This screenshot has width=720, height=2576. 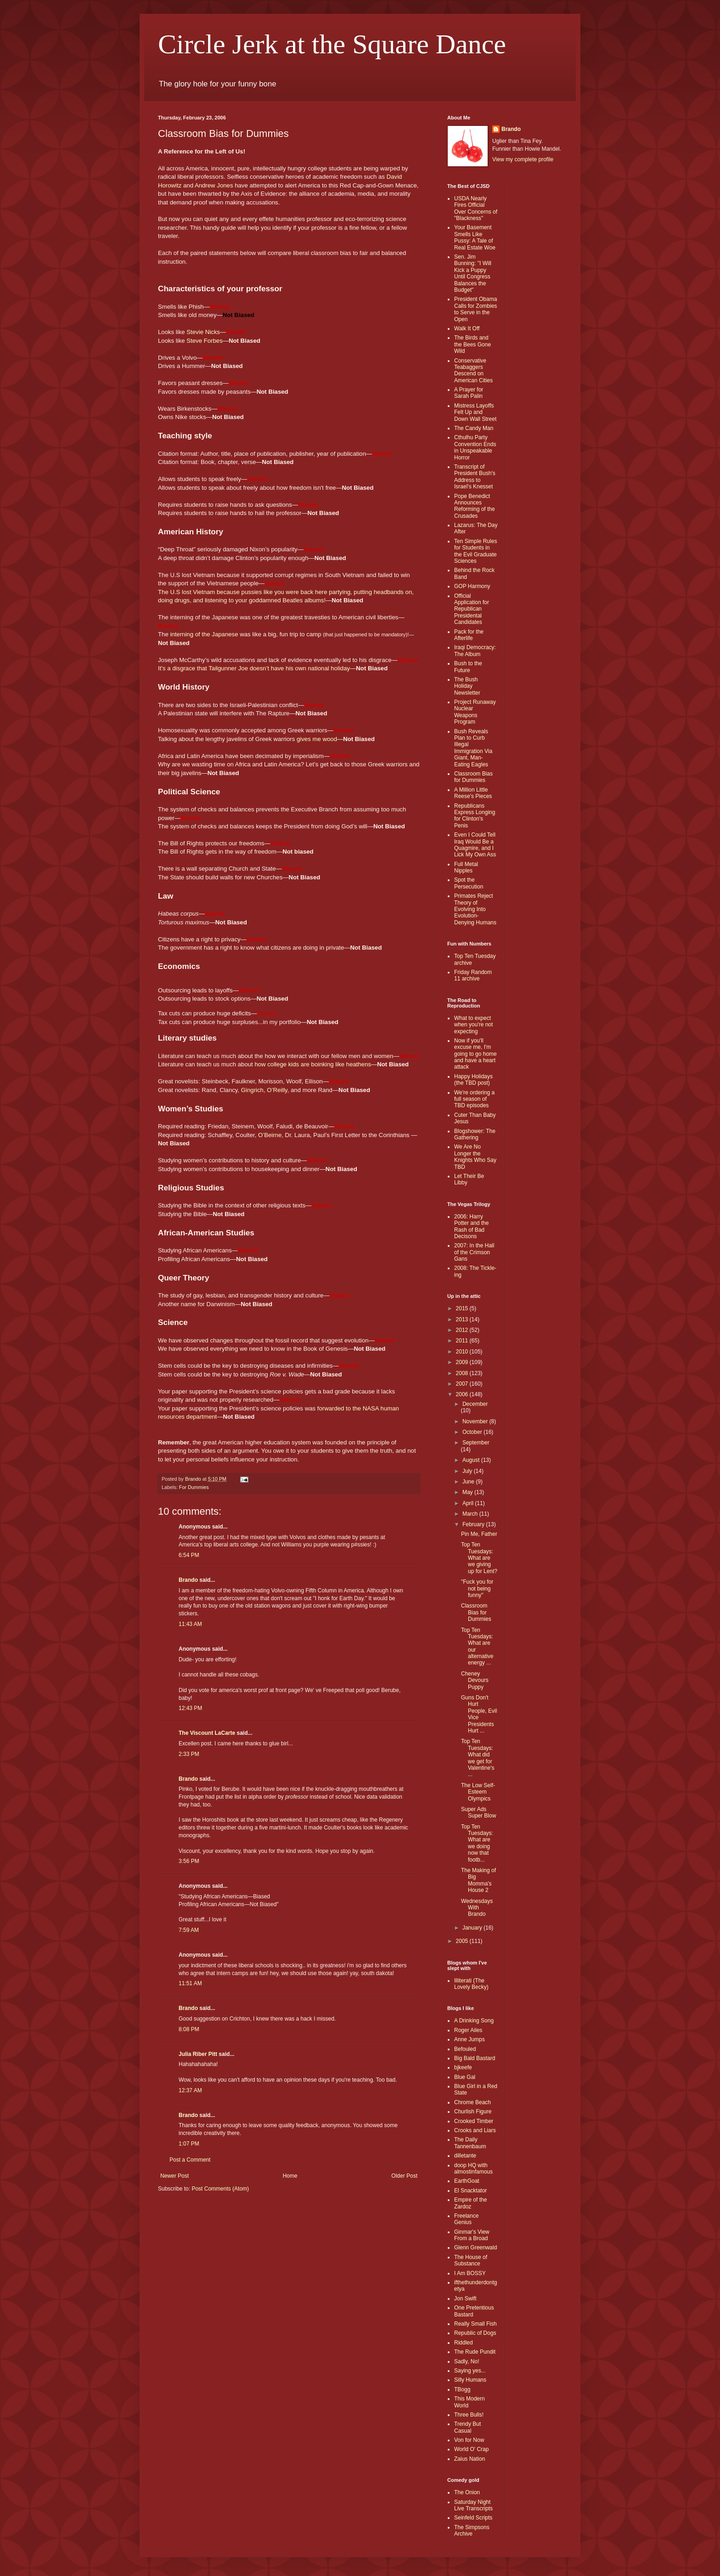 What do you see at coordinates (473, 428) in the screenshot?
I see `The Candy Man` at bounding box center [473, 428].